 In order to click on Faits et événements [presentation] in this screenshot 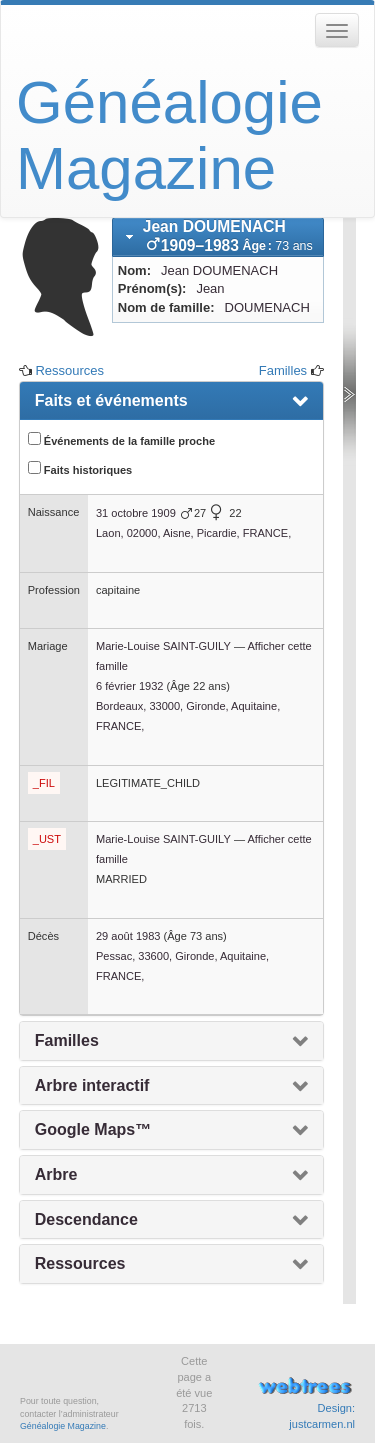, I will do `click(111, 400)`.